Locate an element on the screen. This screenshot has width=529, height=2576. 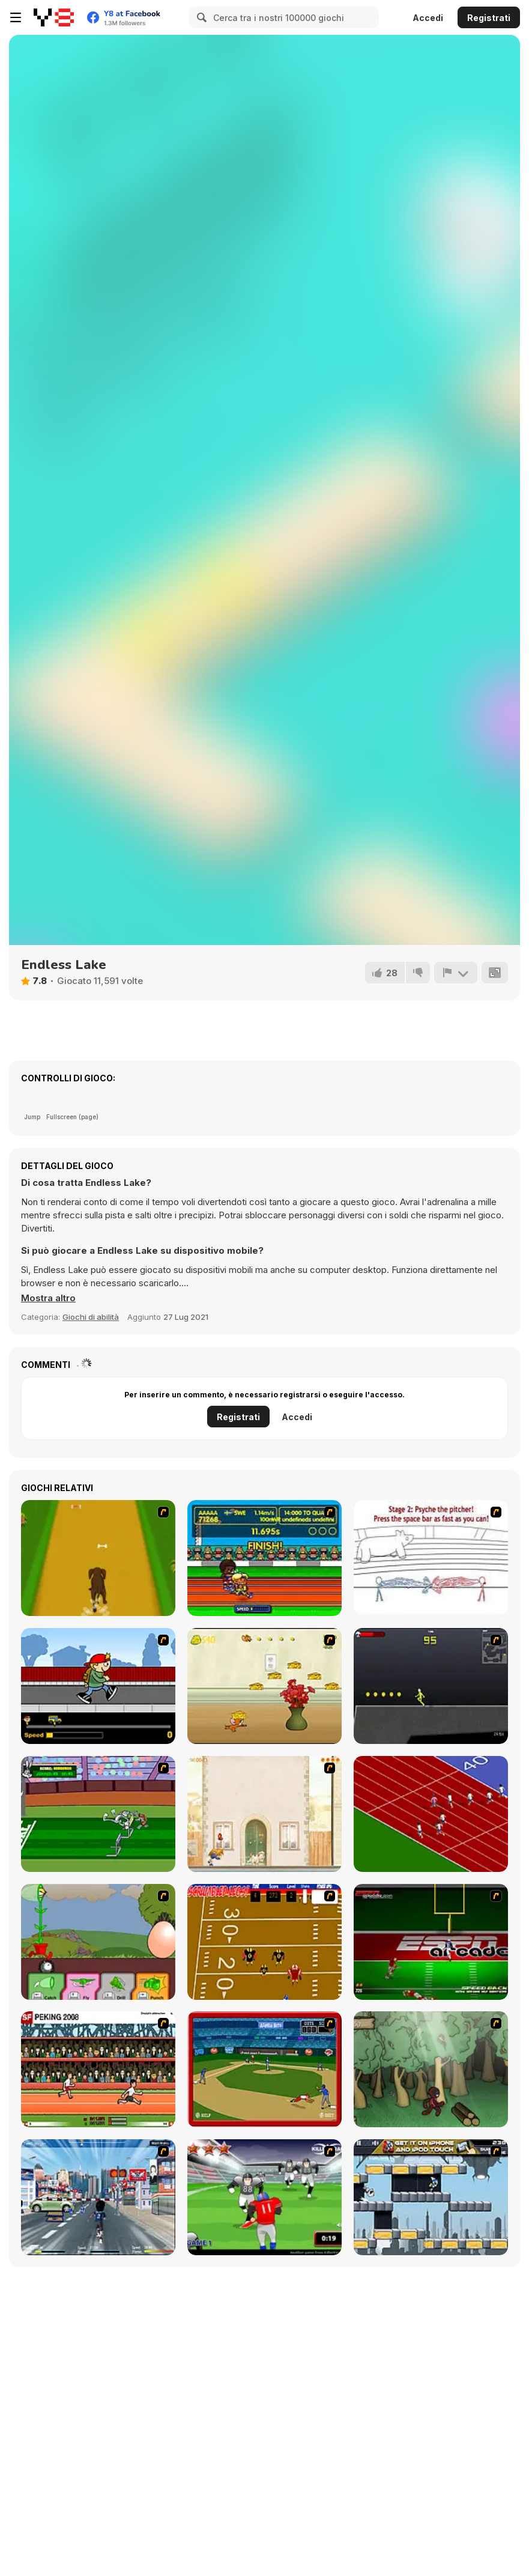
[Kawairun] is located at coordinates (431, 2069).